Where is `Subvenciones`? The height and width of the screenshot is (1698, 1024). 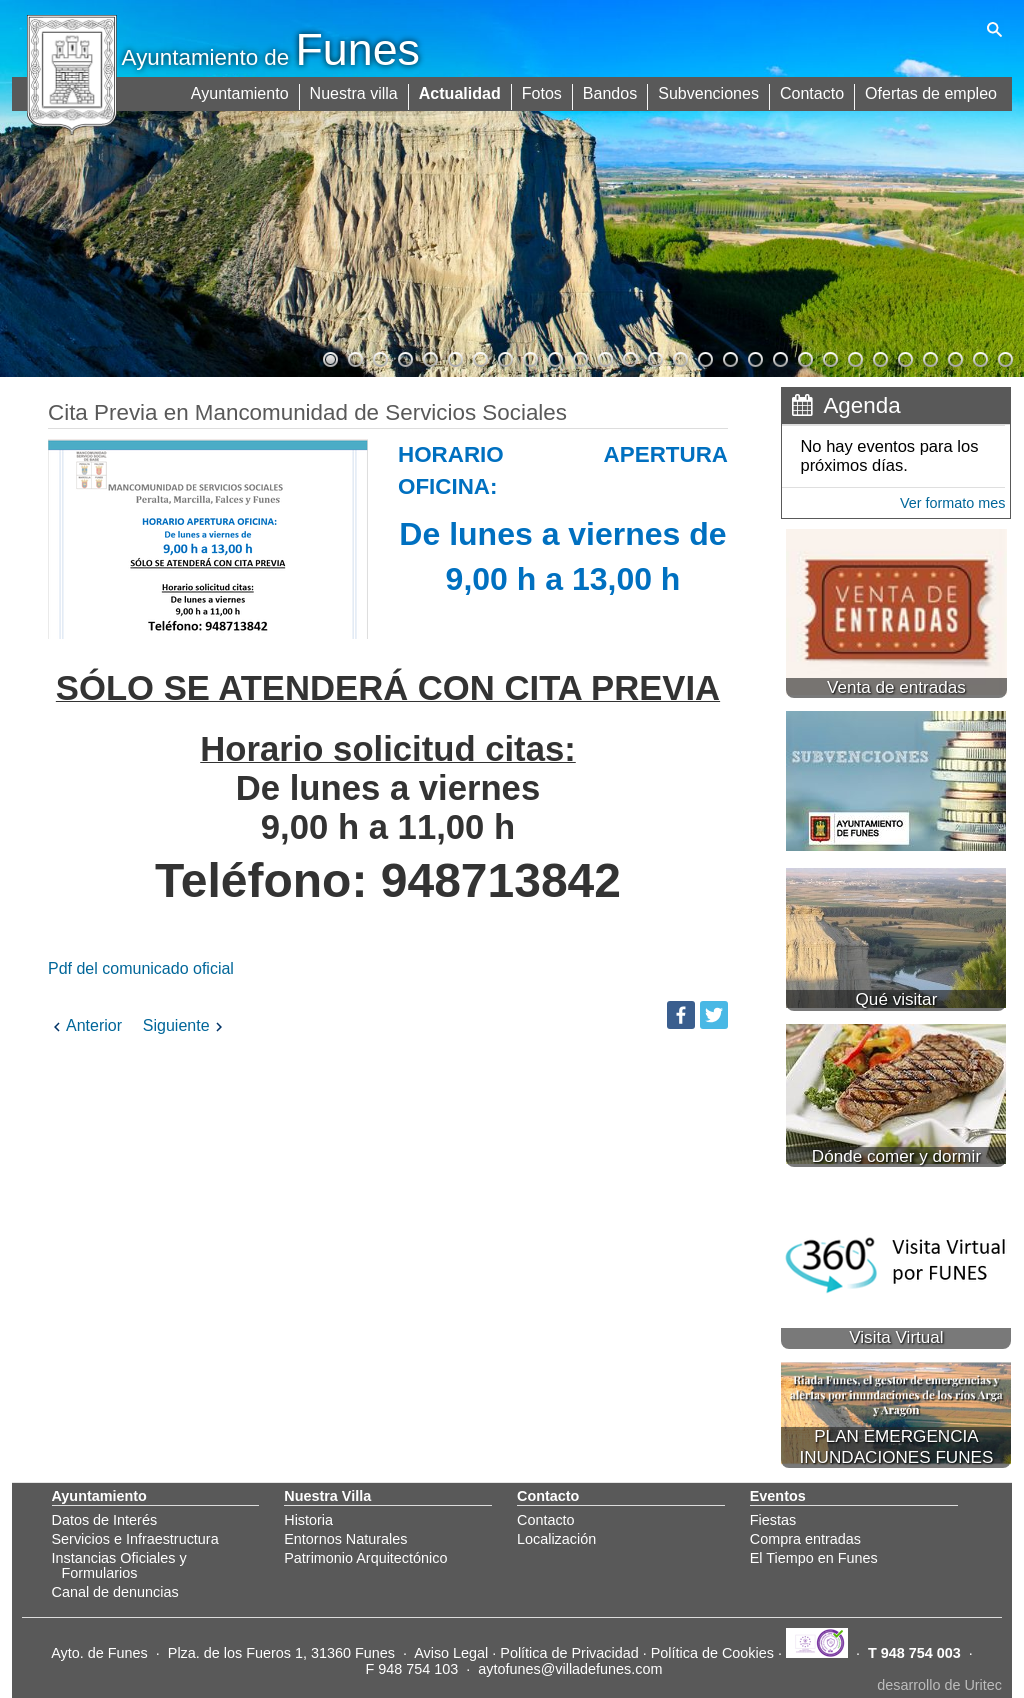 Subvenciones is located at coordinates (709, 92).